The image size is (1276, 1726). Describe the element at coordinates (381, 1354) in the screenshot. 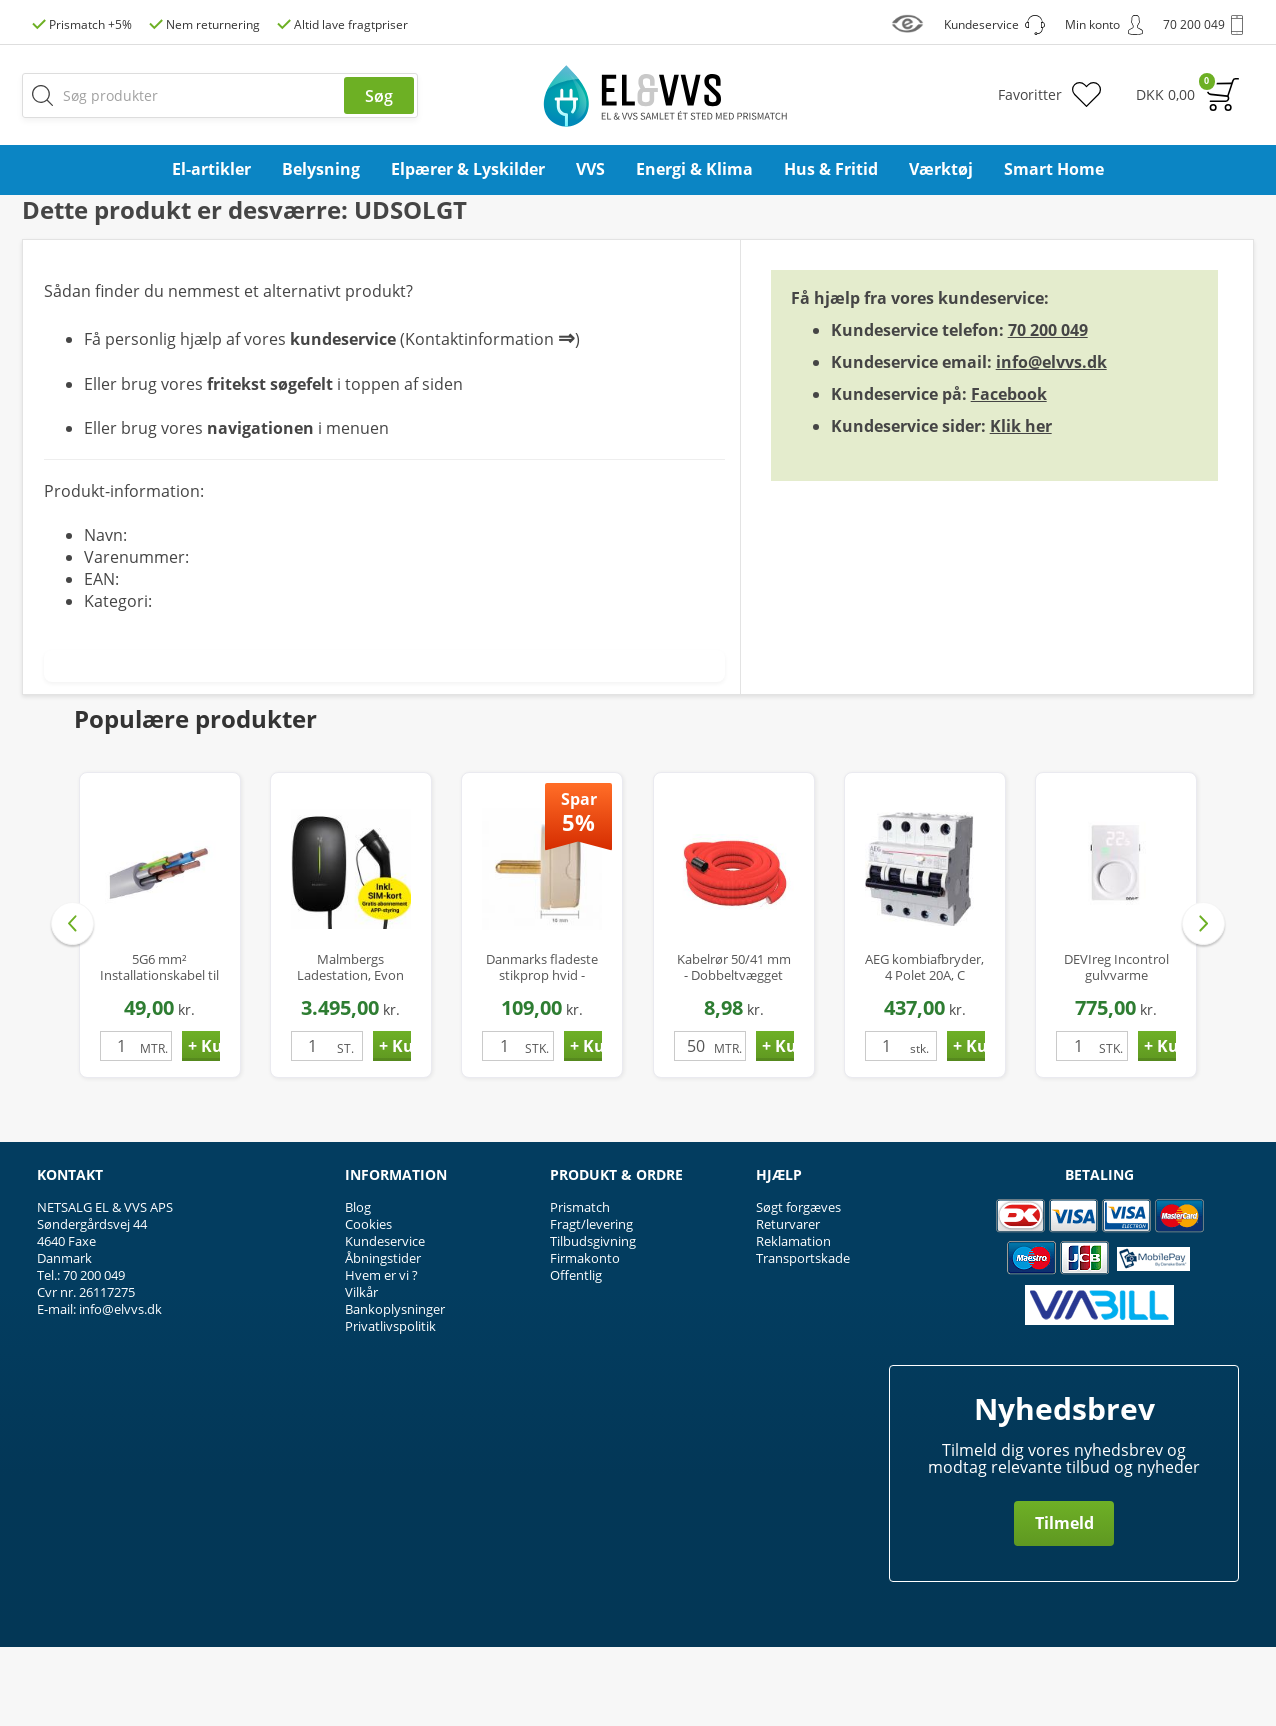

I see `Hvem er vi ?` at that location.